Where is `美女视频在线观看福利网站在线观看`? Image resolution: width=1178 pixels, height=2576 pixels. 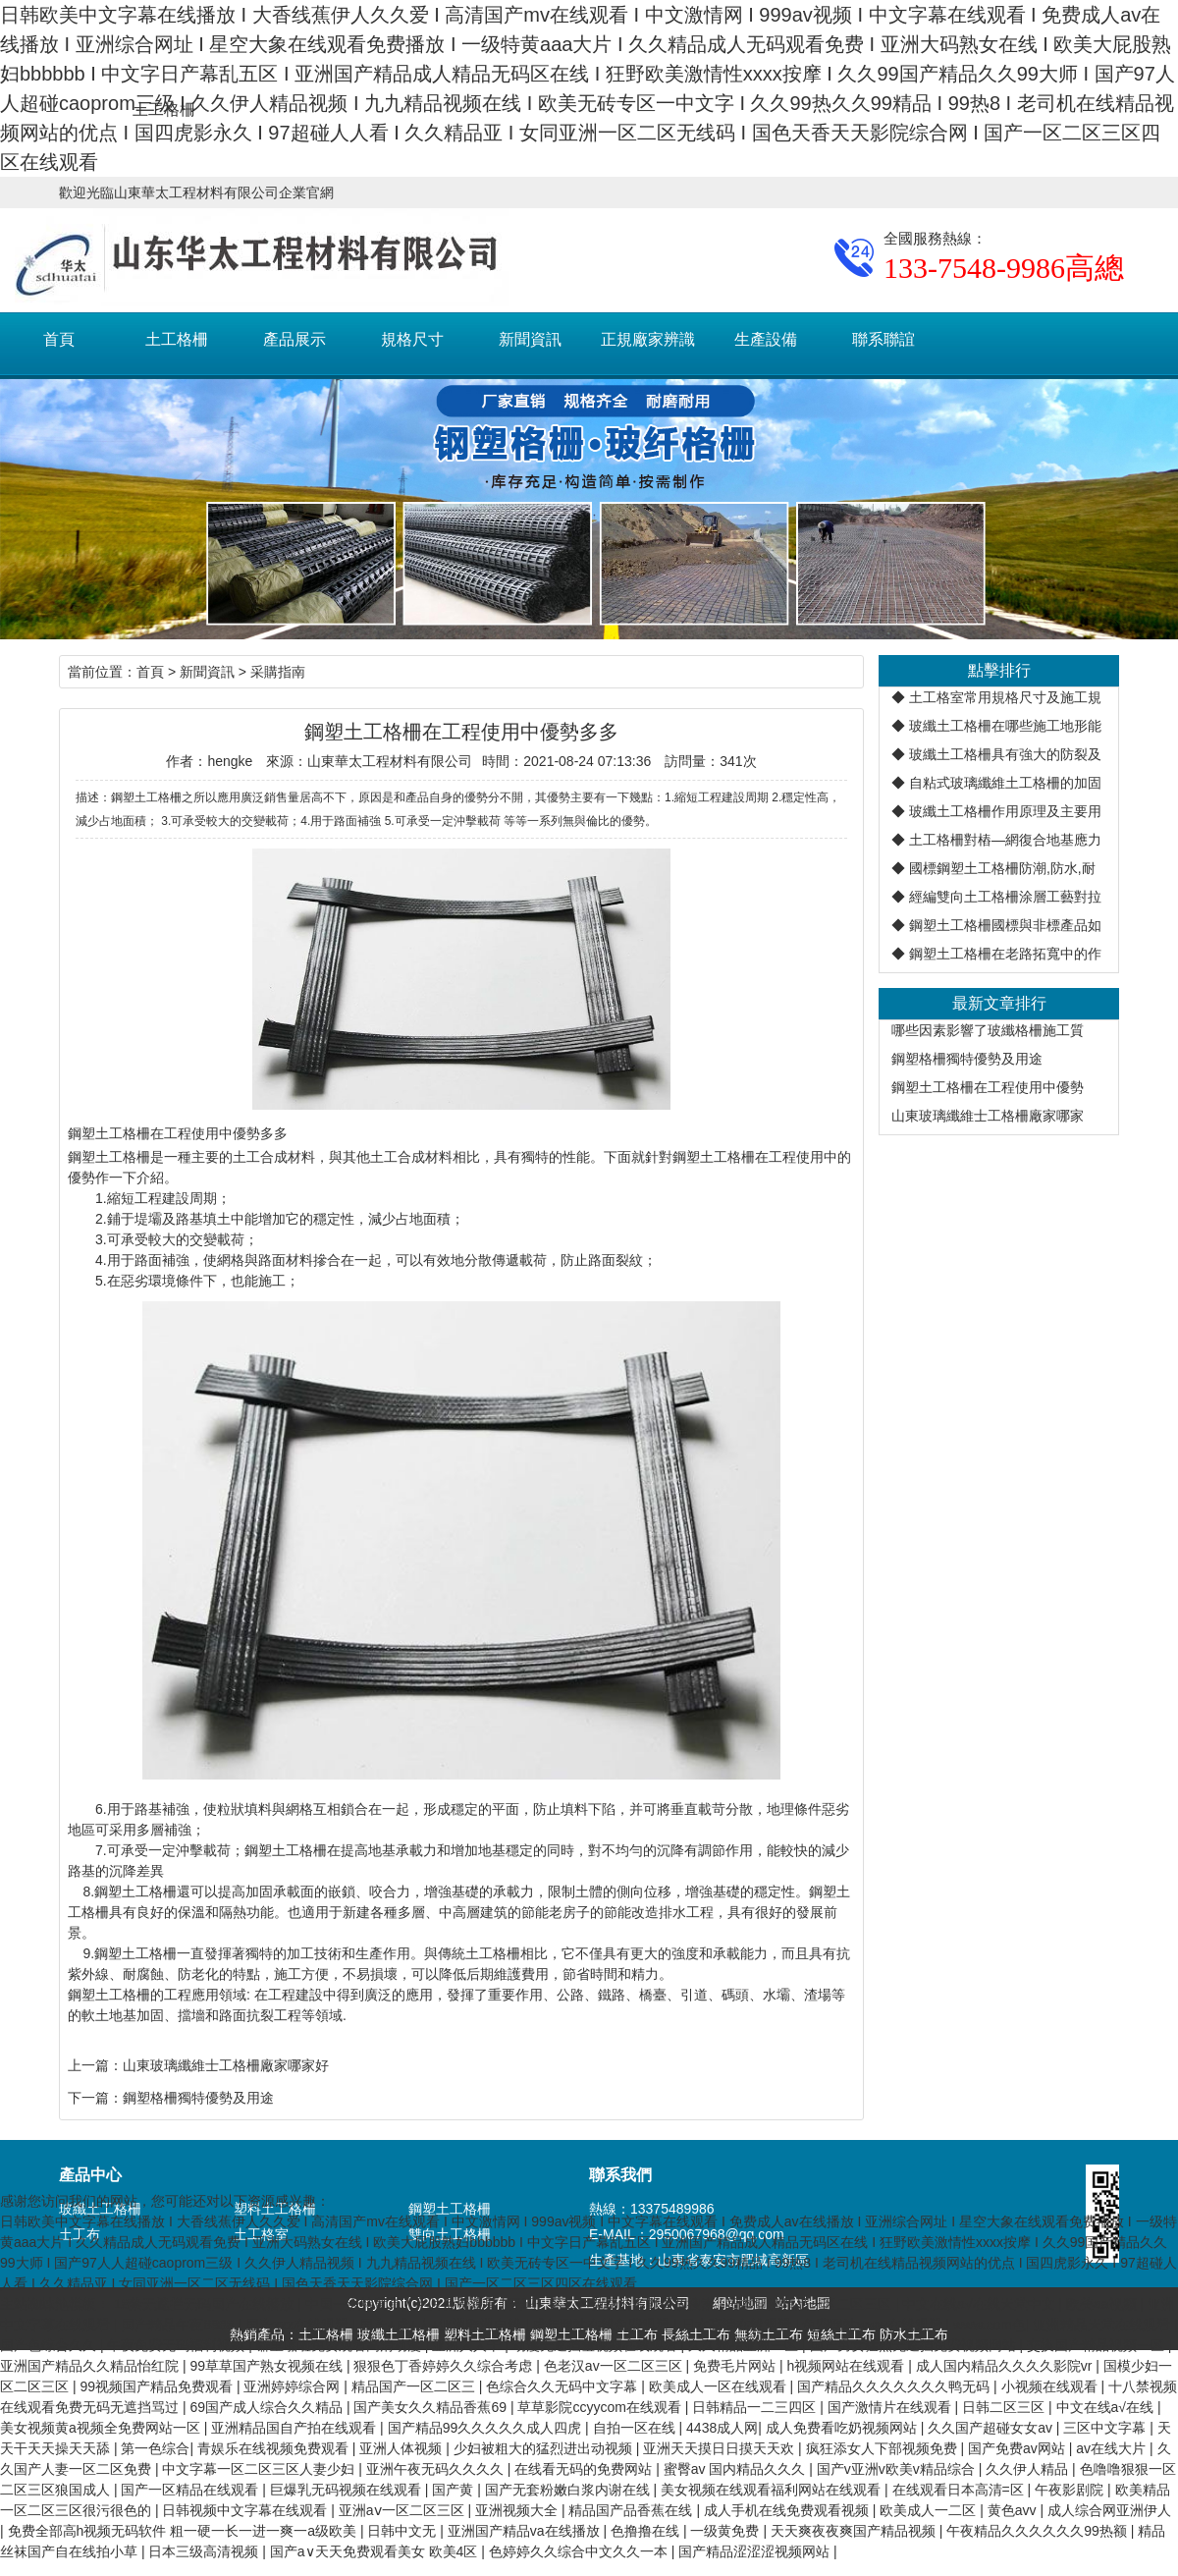
美女视频在线观看福利网站在线观看 is located at coordinates (772, 2489).